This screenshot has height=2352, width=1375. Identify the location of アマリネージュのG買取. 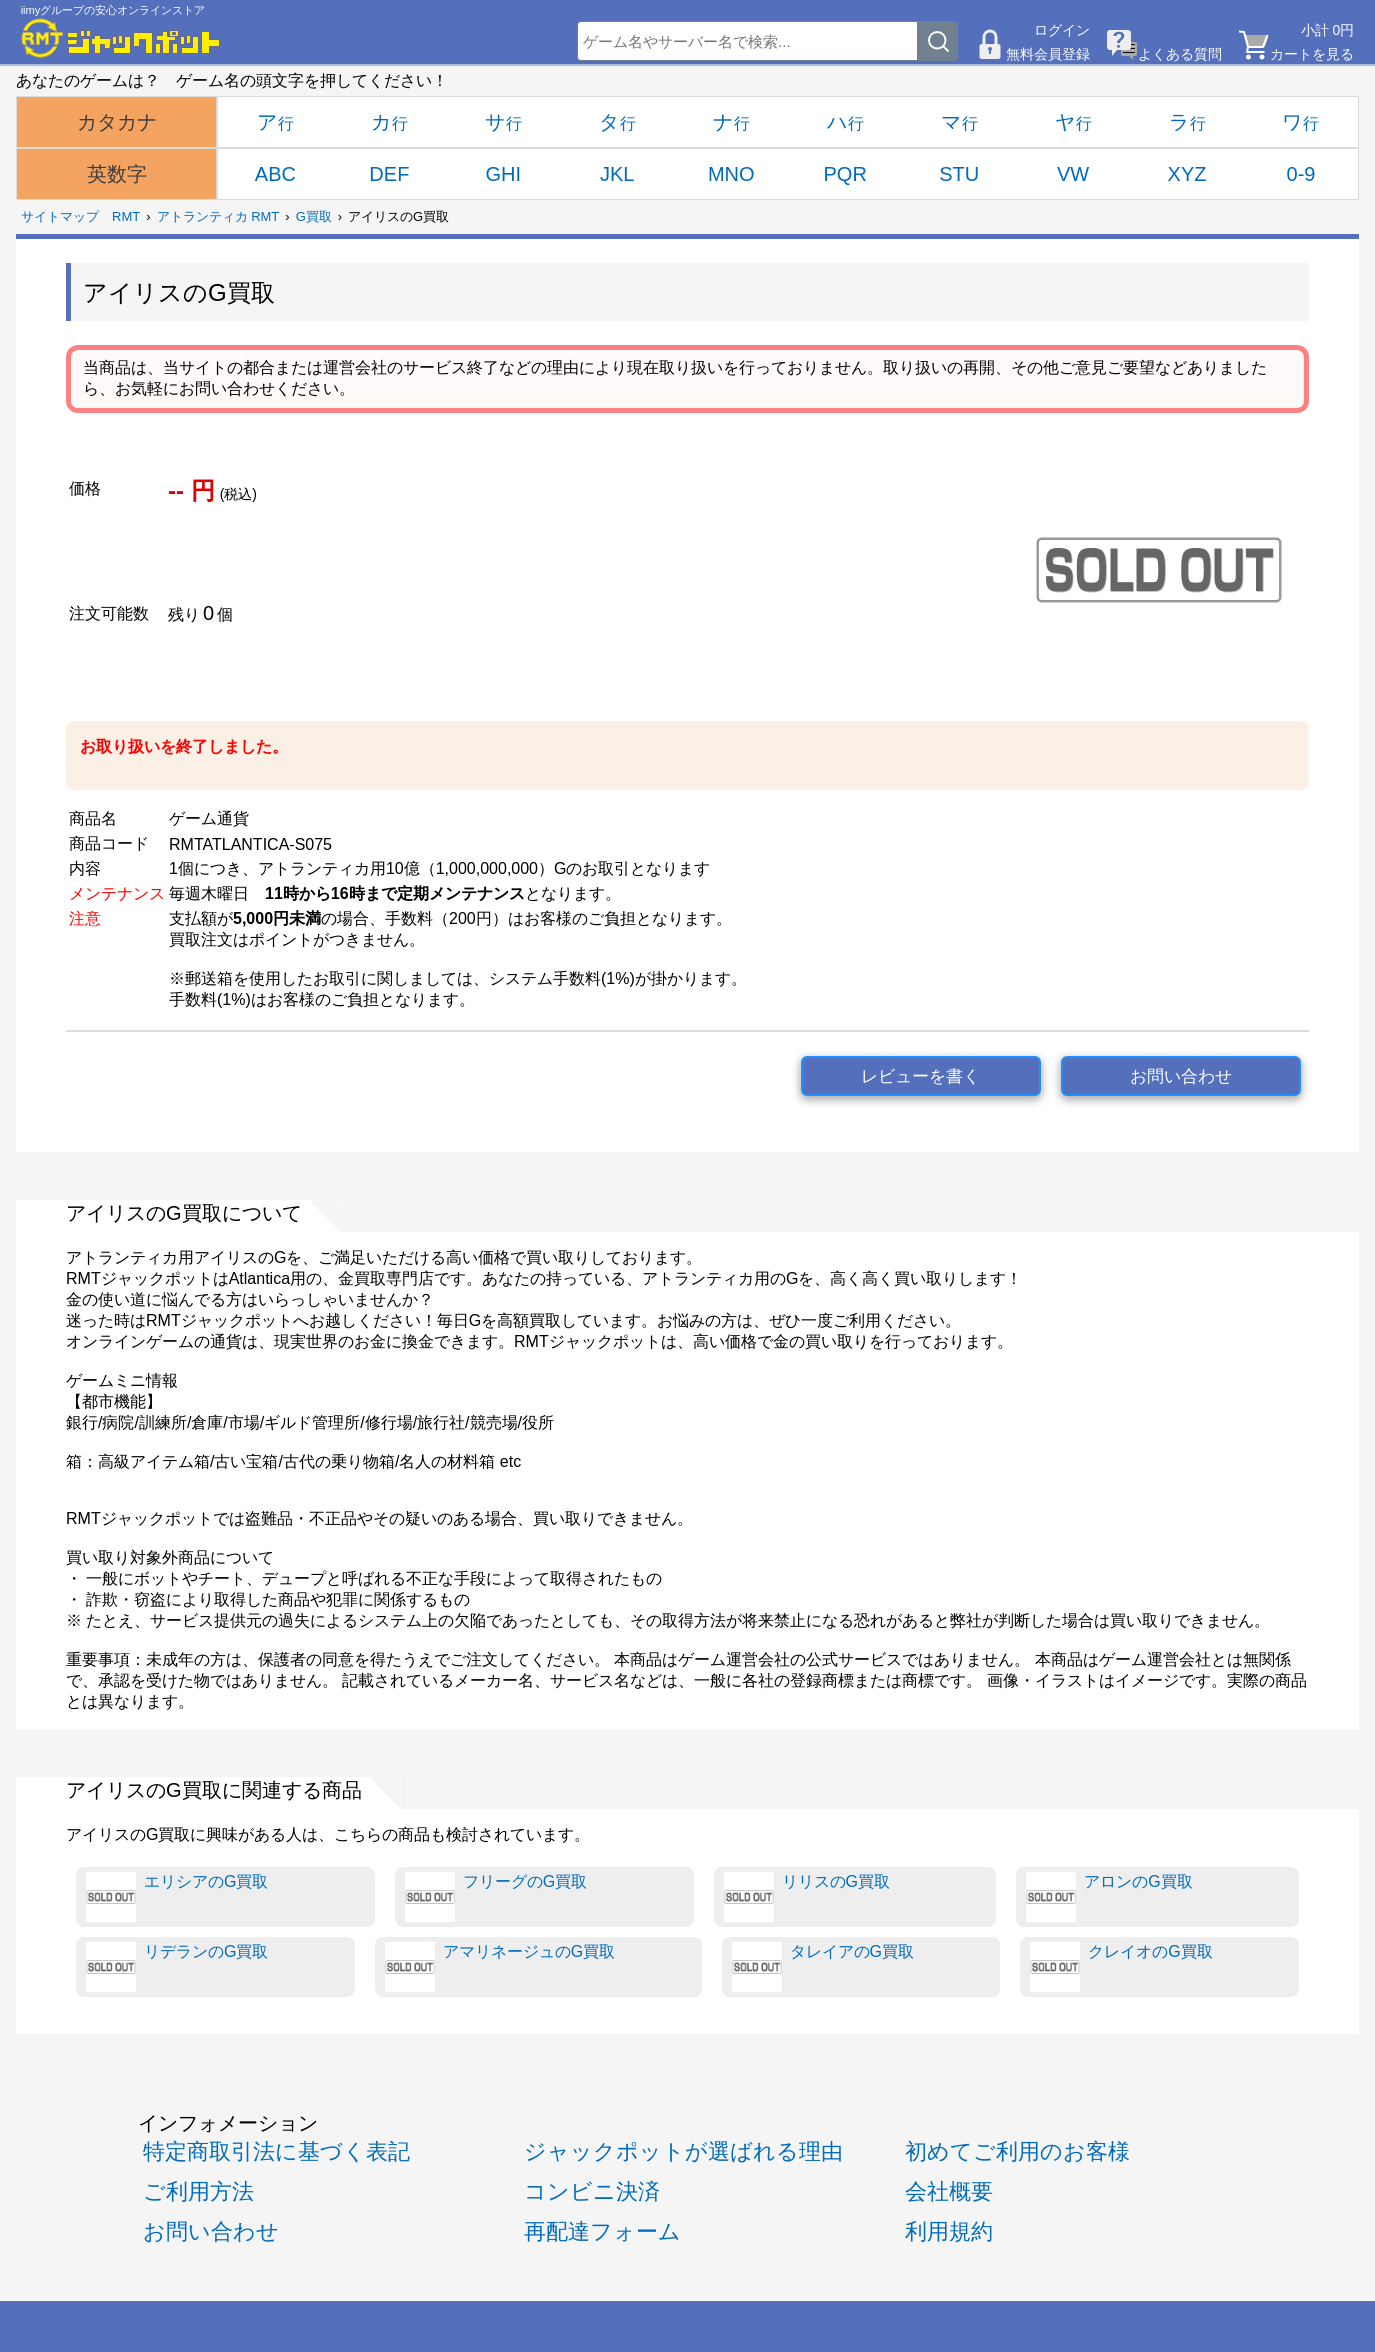
(500, 1967).